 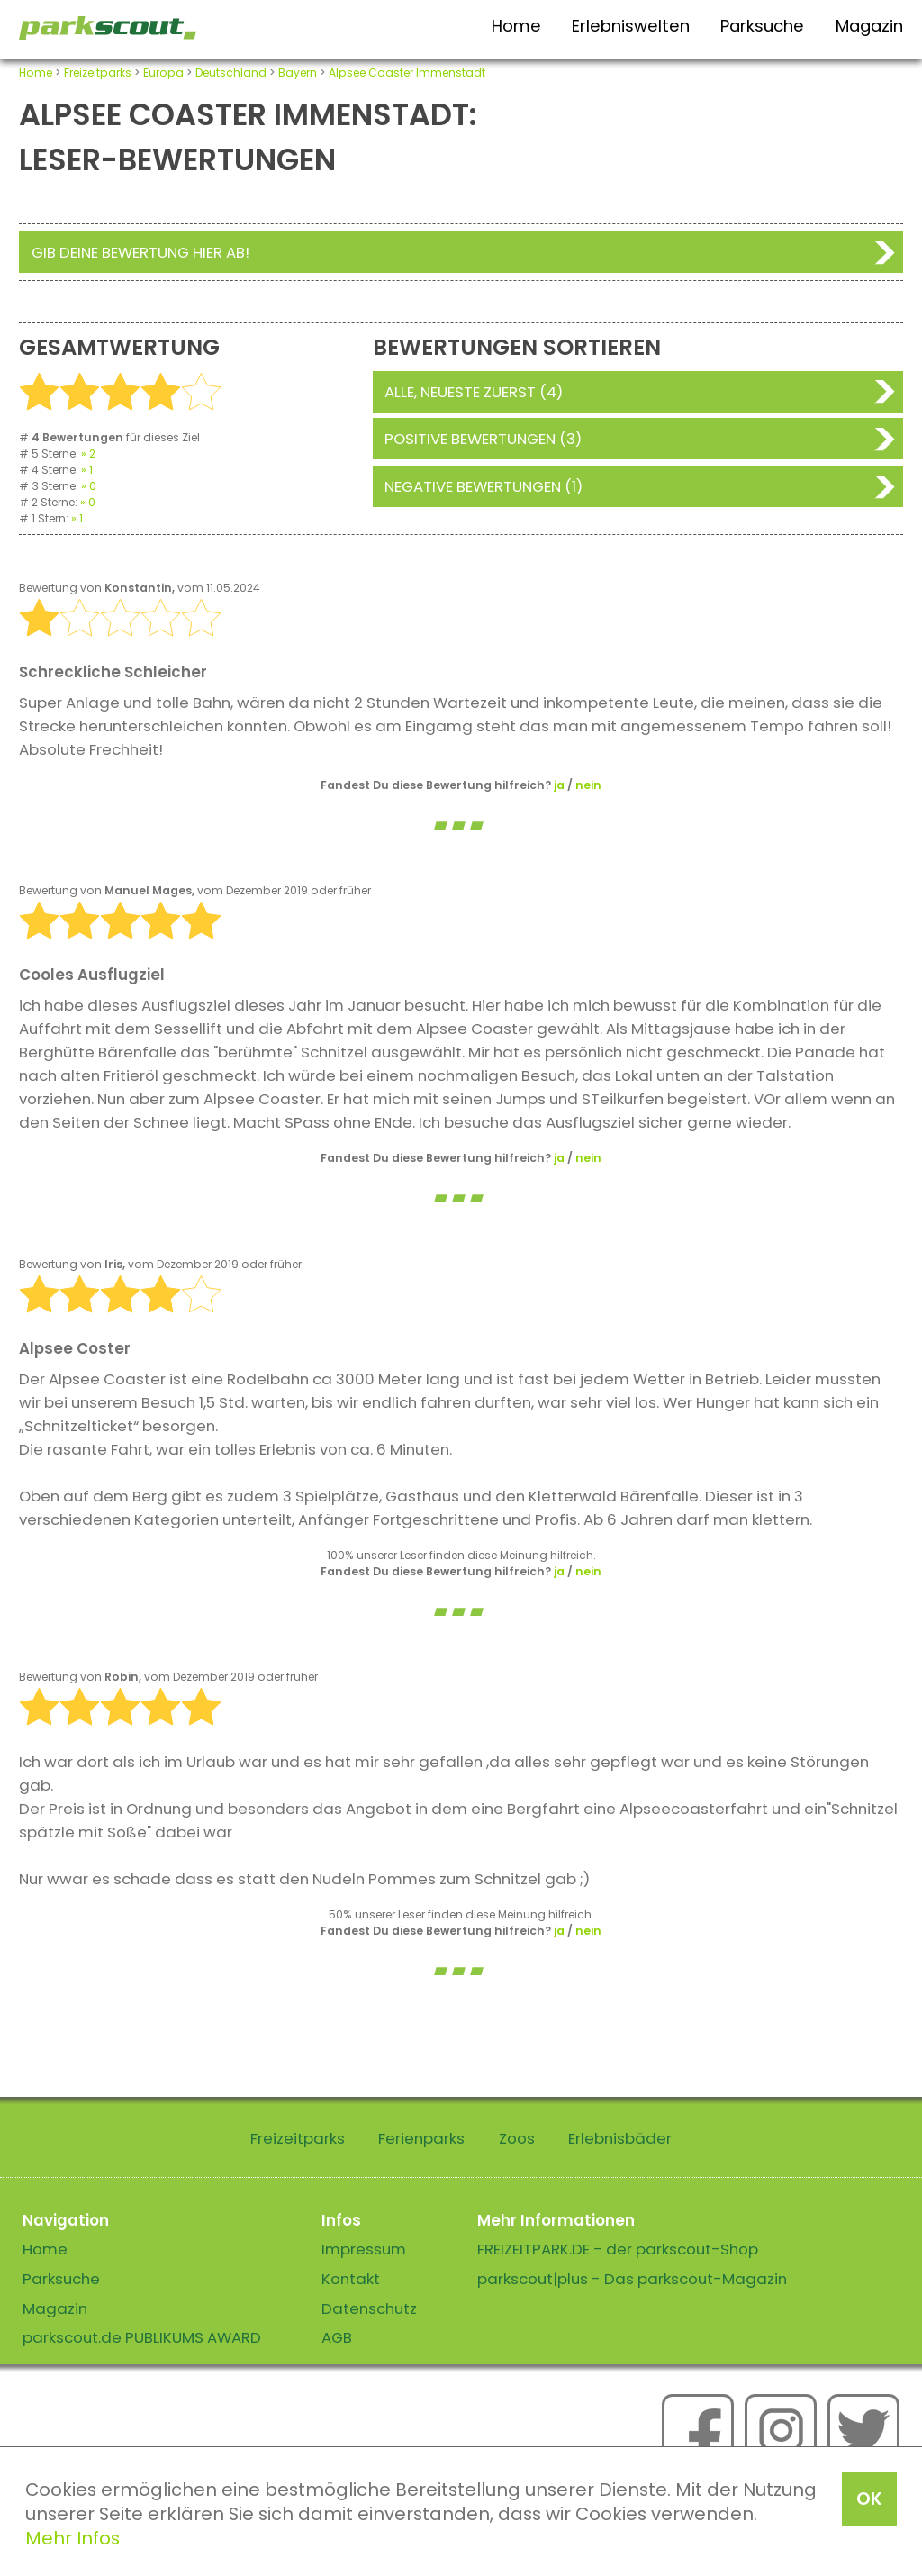 I want to click on OK, so click(x=869, y=2498).